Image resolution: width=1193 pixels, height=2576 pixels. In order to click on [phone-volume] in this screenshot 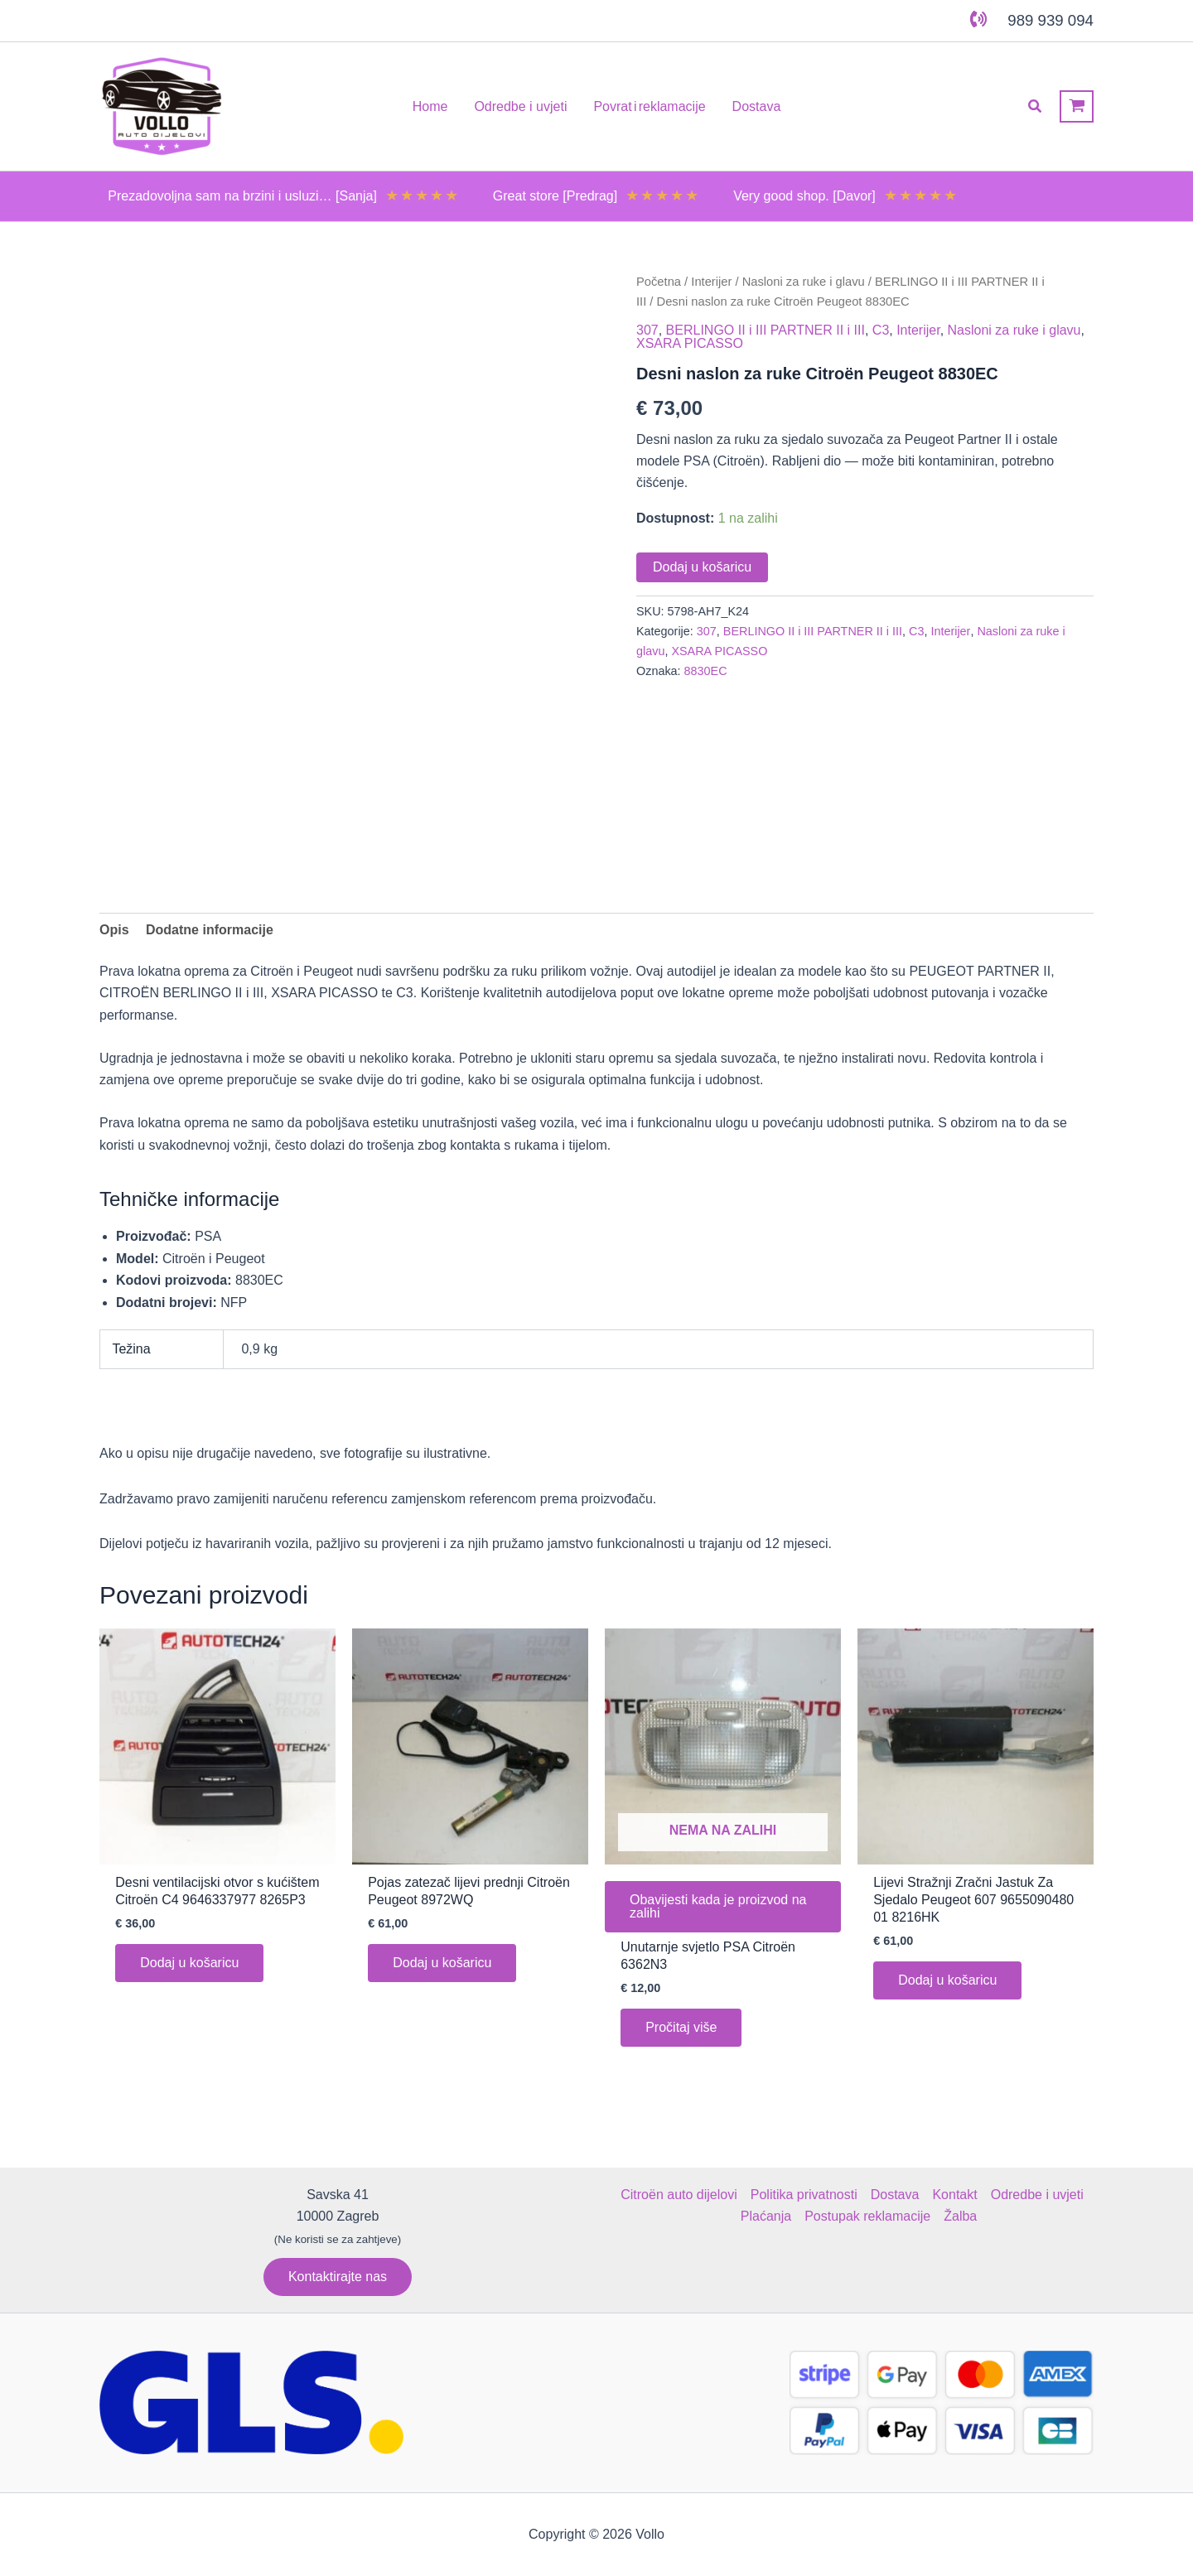, I will do `click(978, 19)`.